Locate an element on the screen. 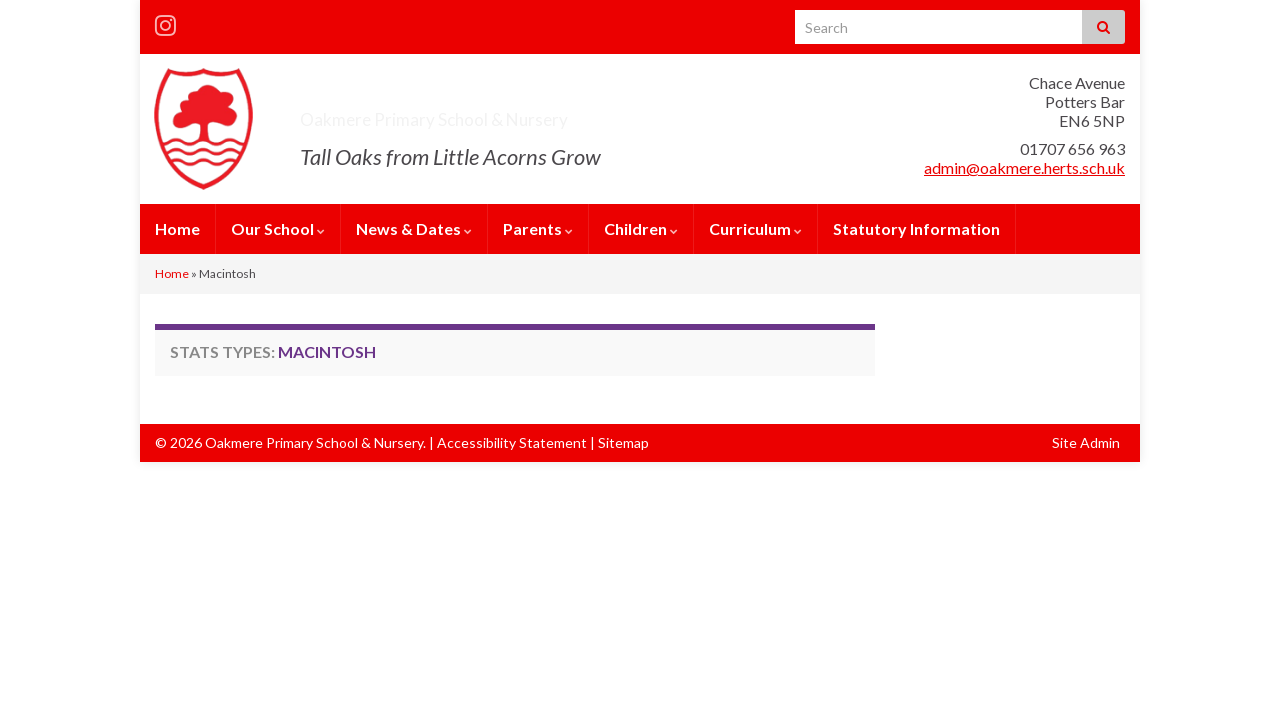 This screenshot has height=720, width=1280. Oakmere Primary School & Nursery is located at coordinates (545, 113).